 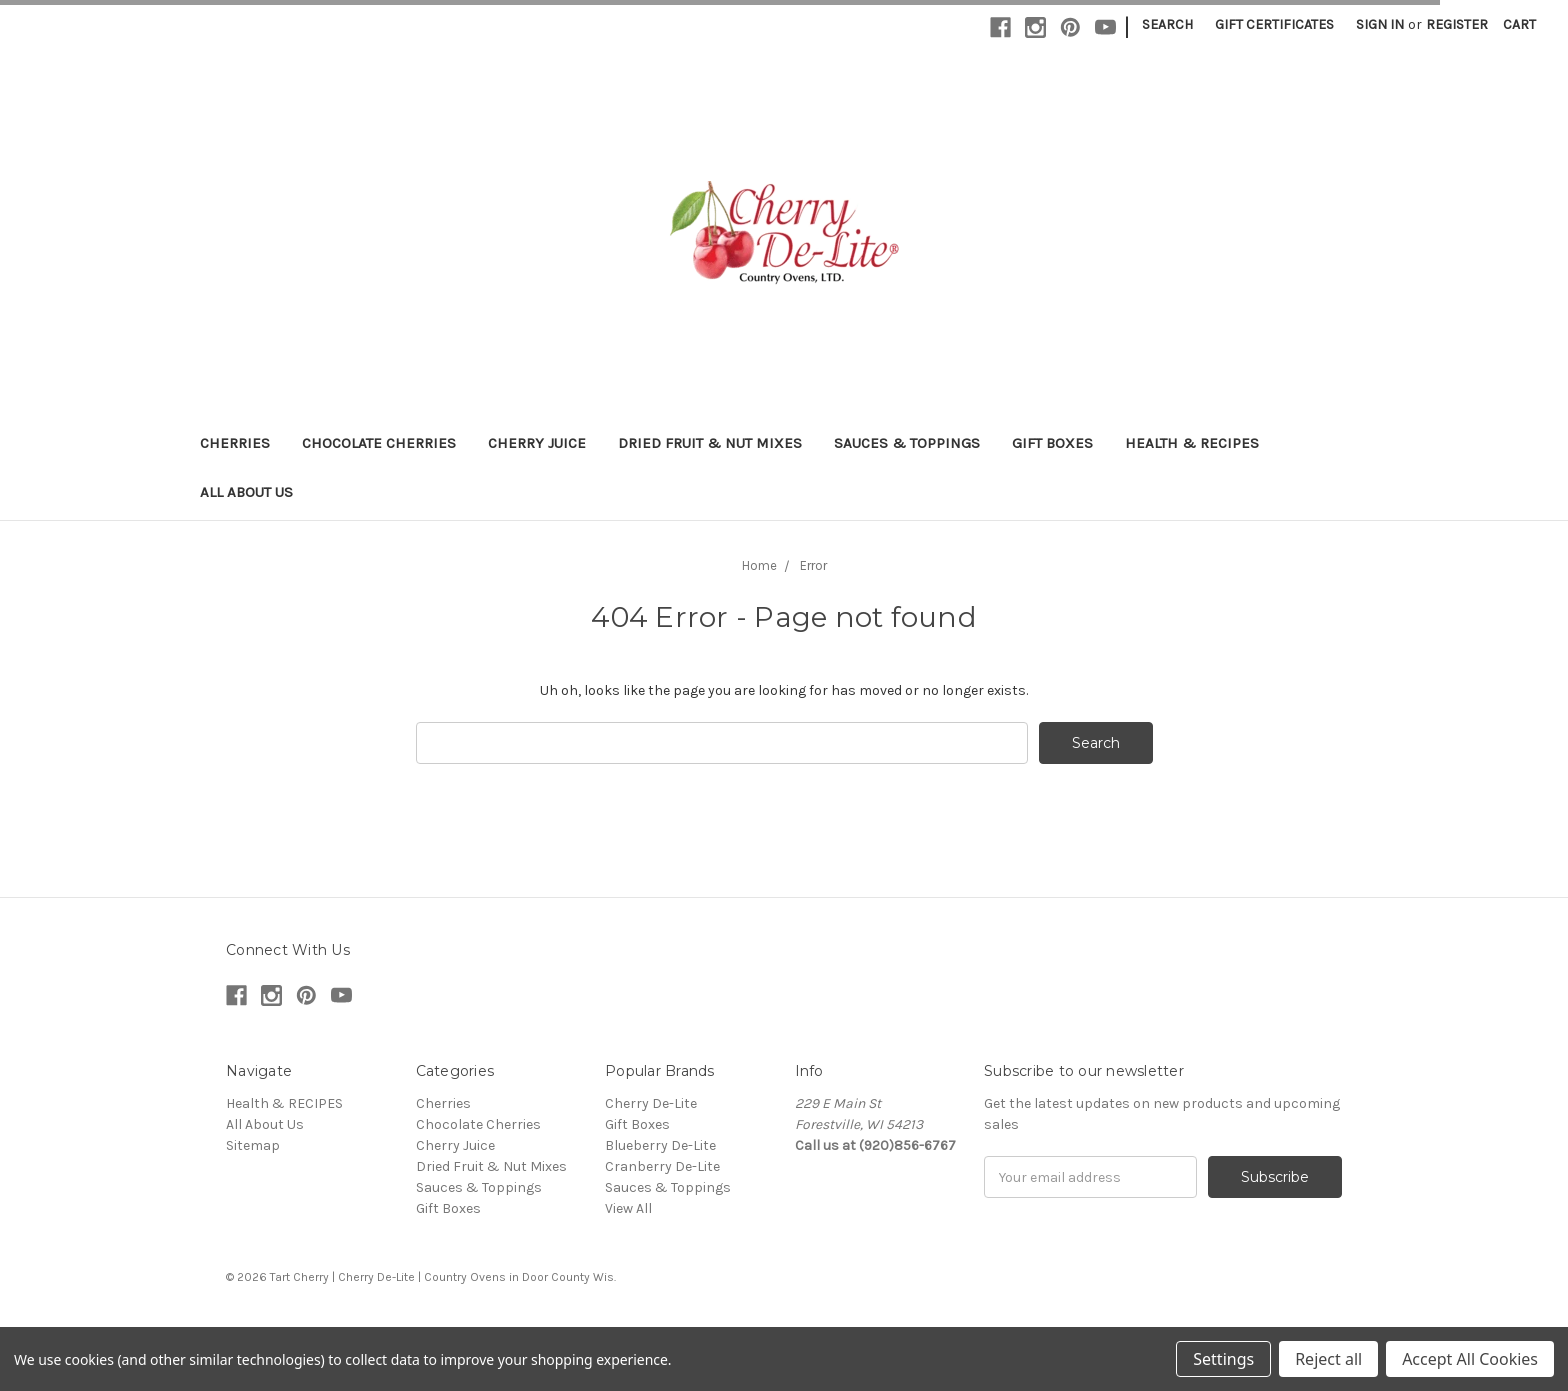 What do you see at coordinates (710, 443) in the screenshot?
I see `Dried Fruit & Nut Mixes` at bounding box center [710, 443].